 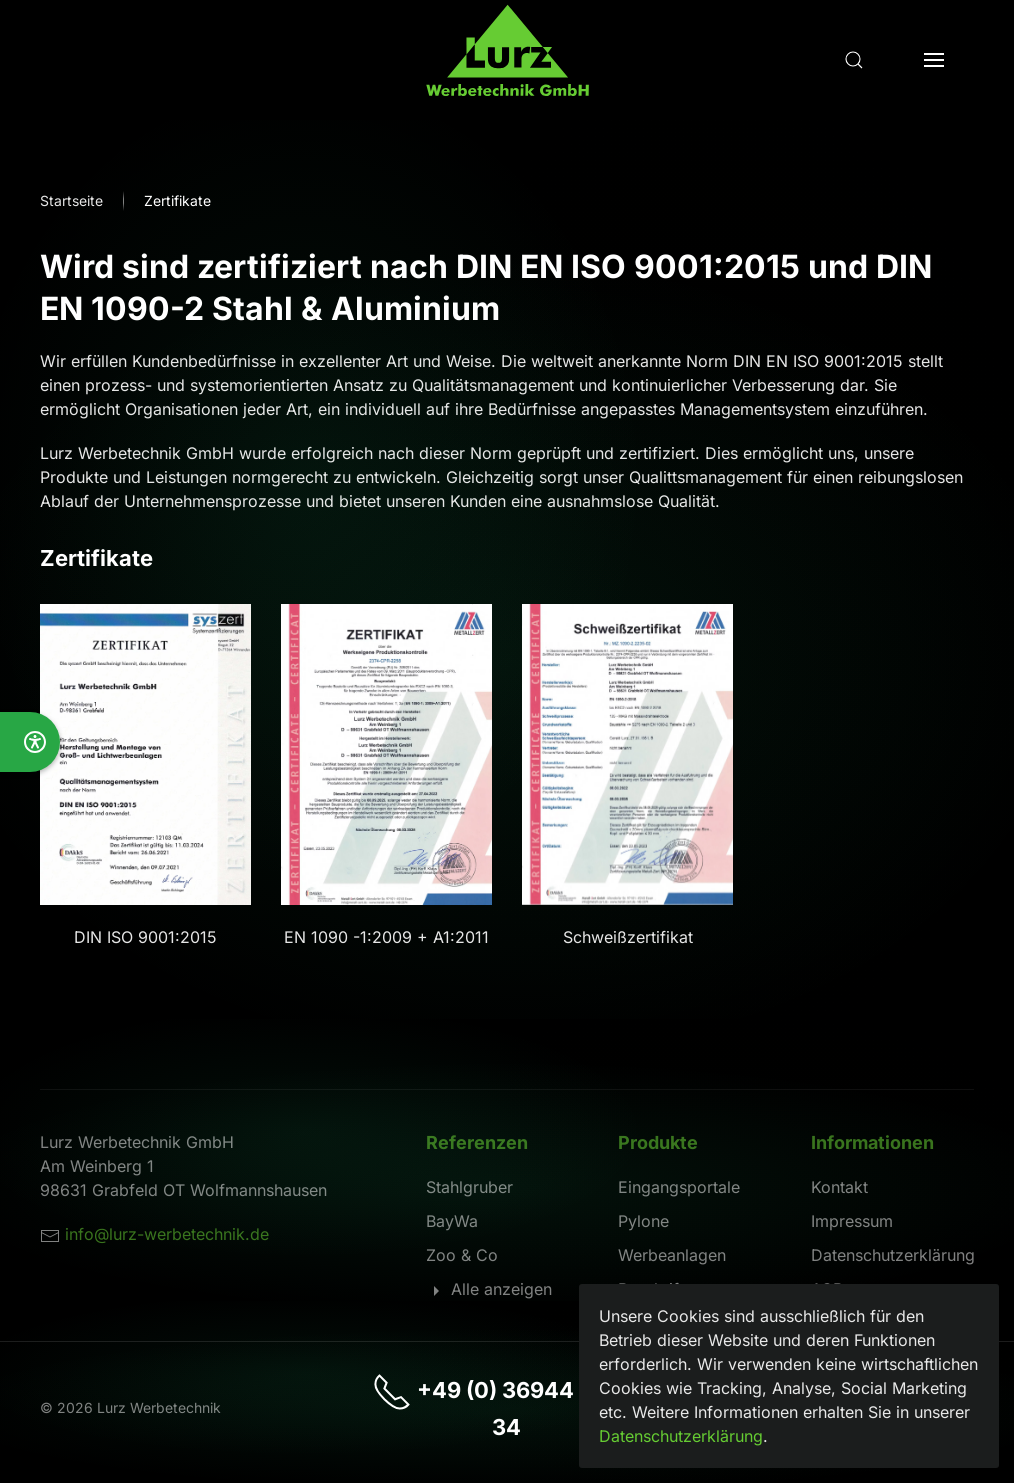 What do you see at coordinates (854, 60) in the screenshot?
I see `[button]` at bounding box center [854, 60].